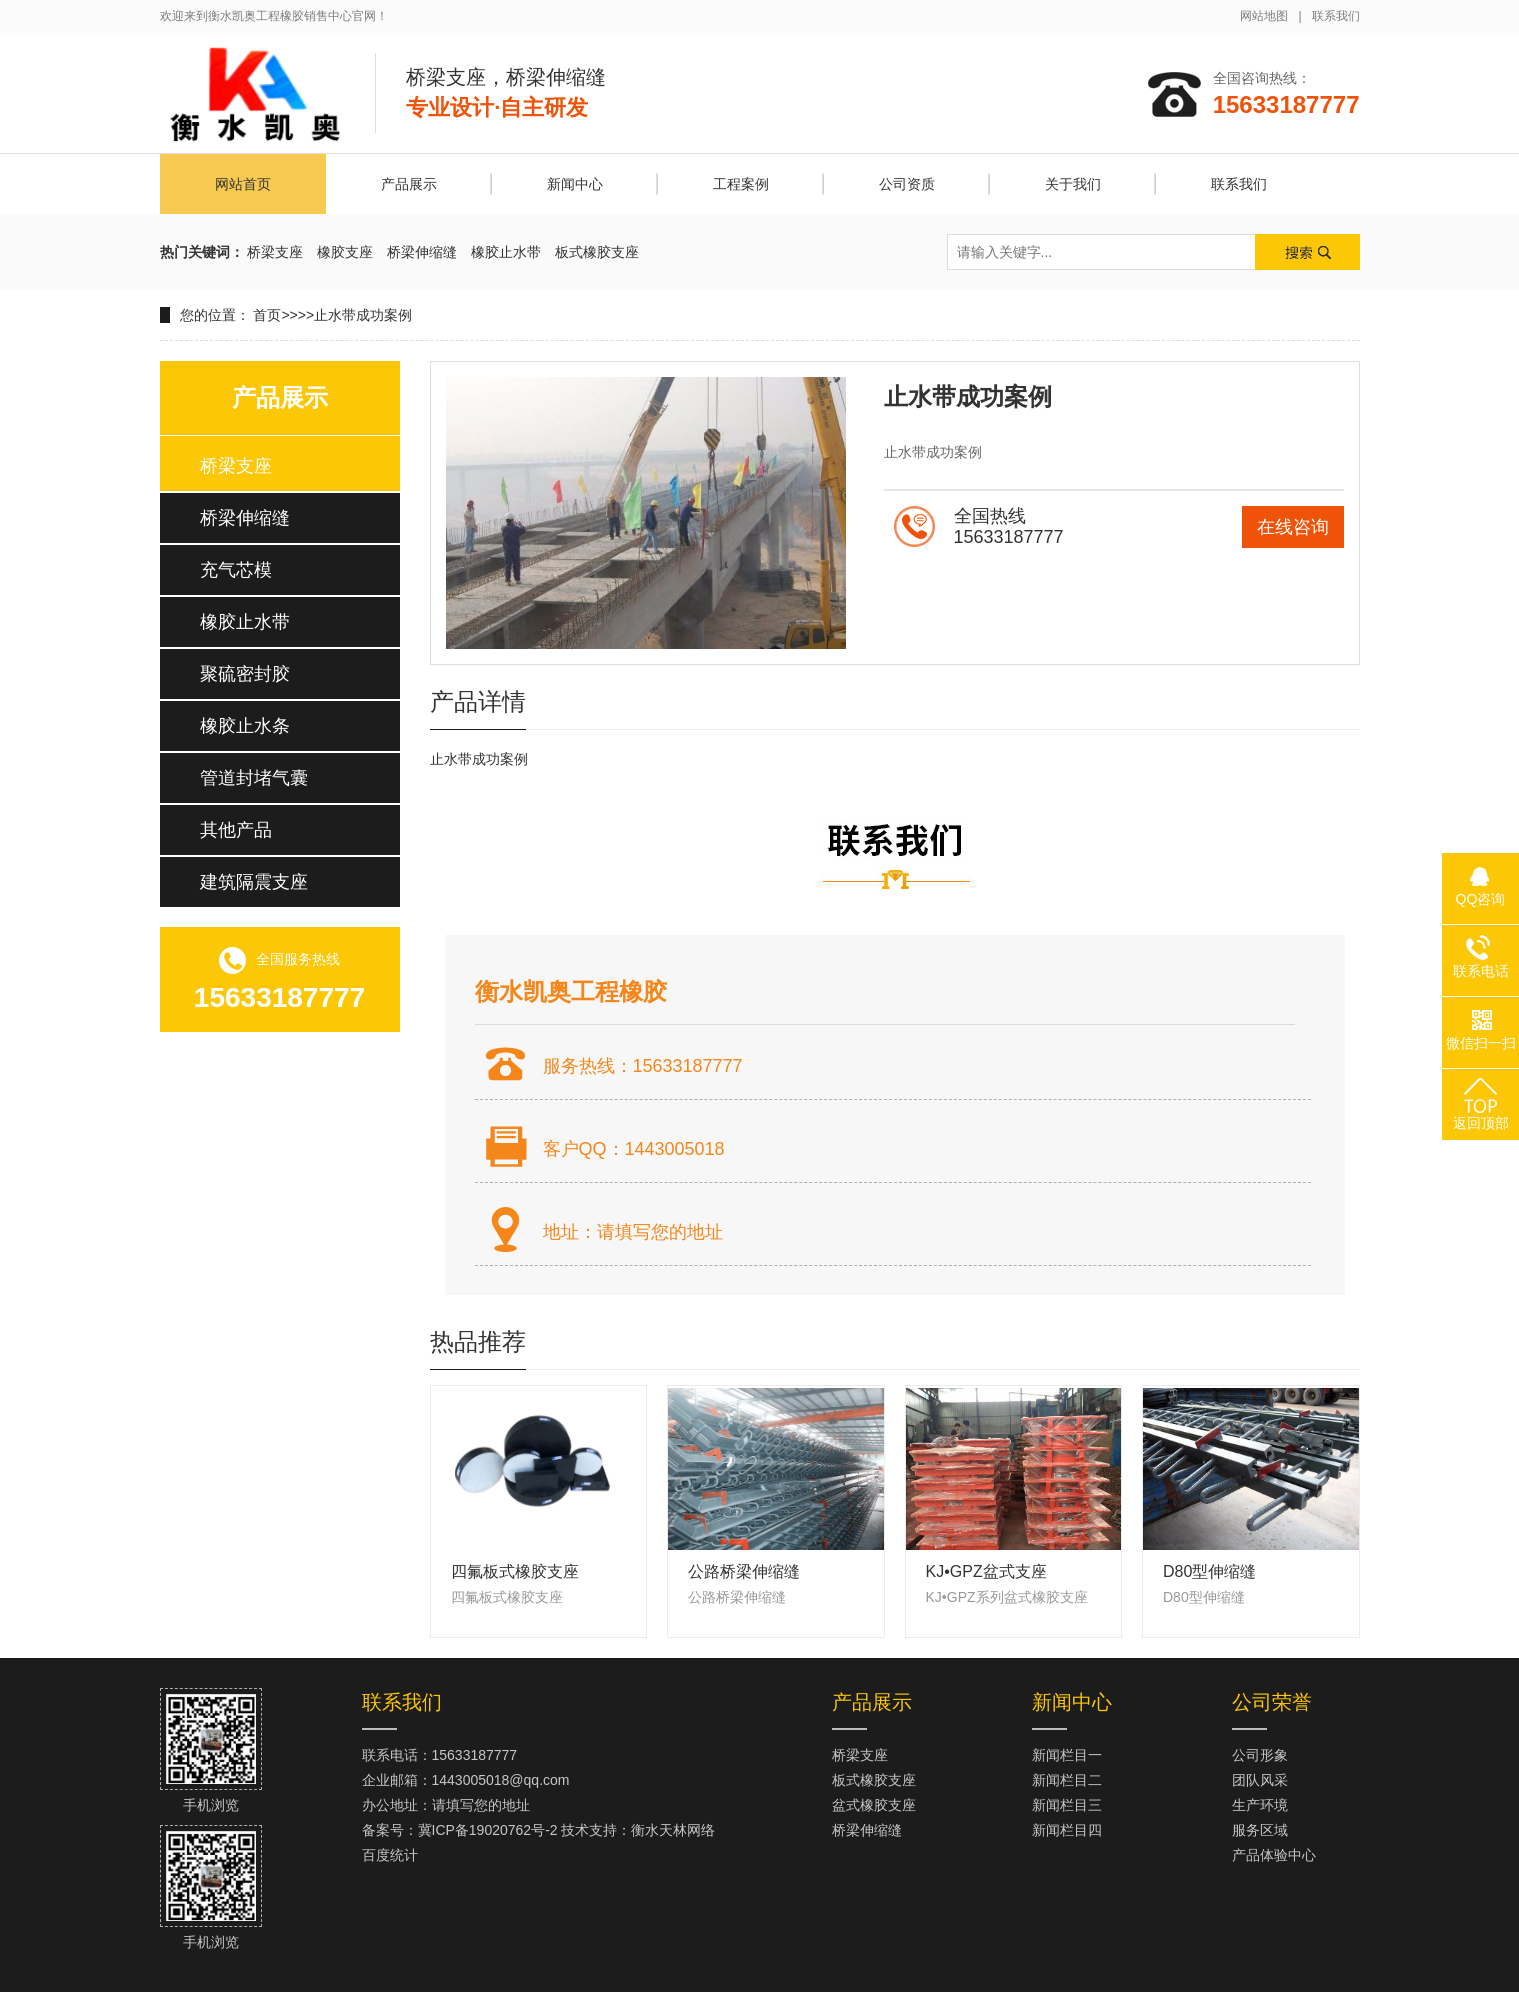 The image size is (1519, 1992). Describe the element at coordinates (874, 1805) in the screenshot. I see `盆式橡胶支座` at that location.